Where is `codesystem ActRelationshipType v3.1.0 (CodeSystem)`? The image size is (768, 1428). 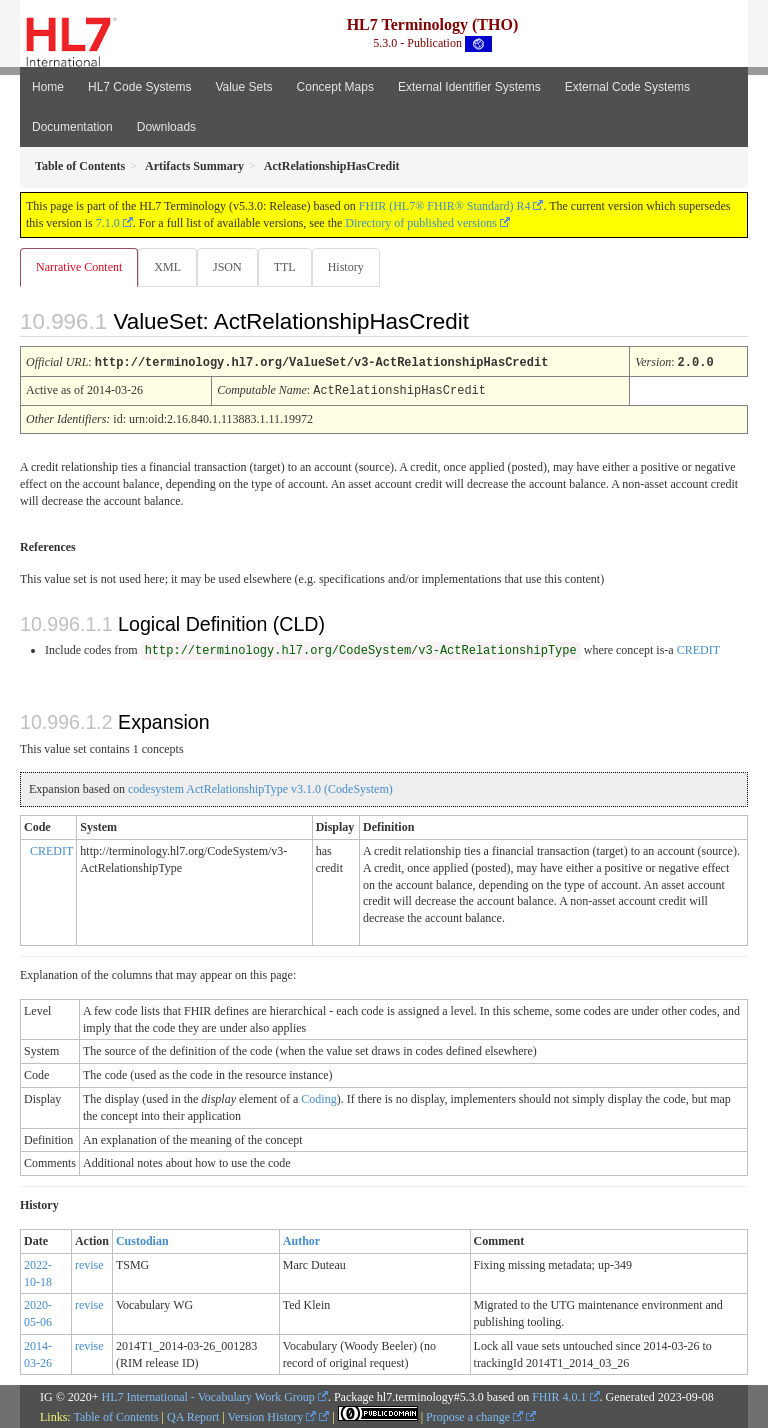 codesystem ActRelationshipType v3.1.0 (CodeSystem) is located at coordinates (260, 787).